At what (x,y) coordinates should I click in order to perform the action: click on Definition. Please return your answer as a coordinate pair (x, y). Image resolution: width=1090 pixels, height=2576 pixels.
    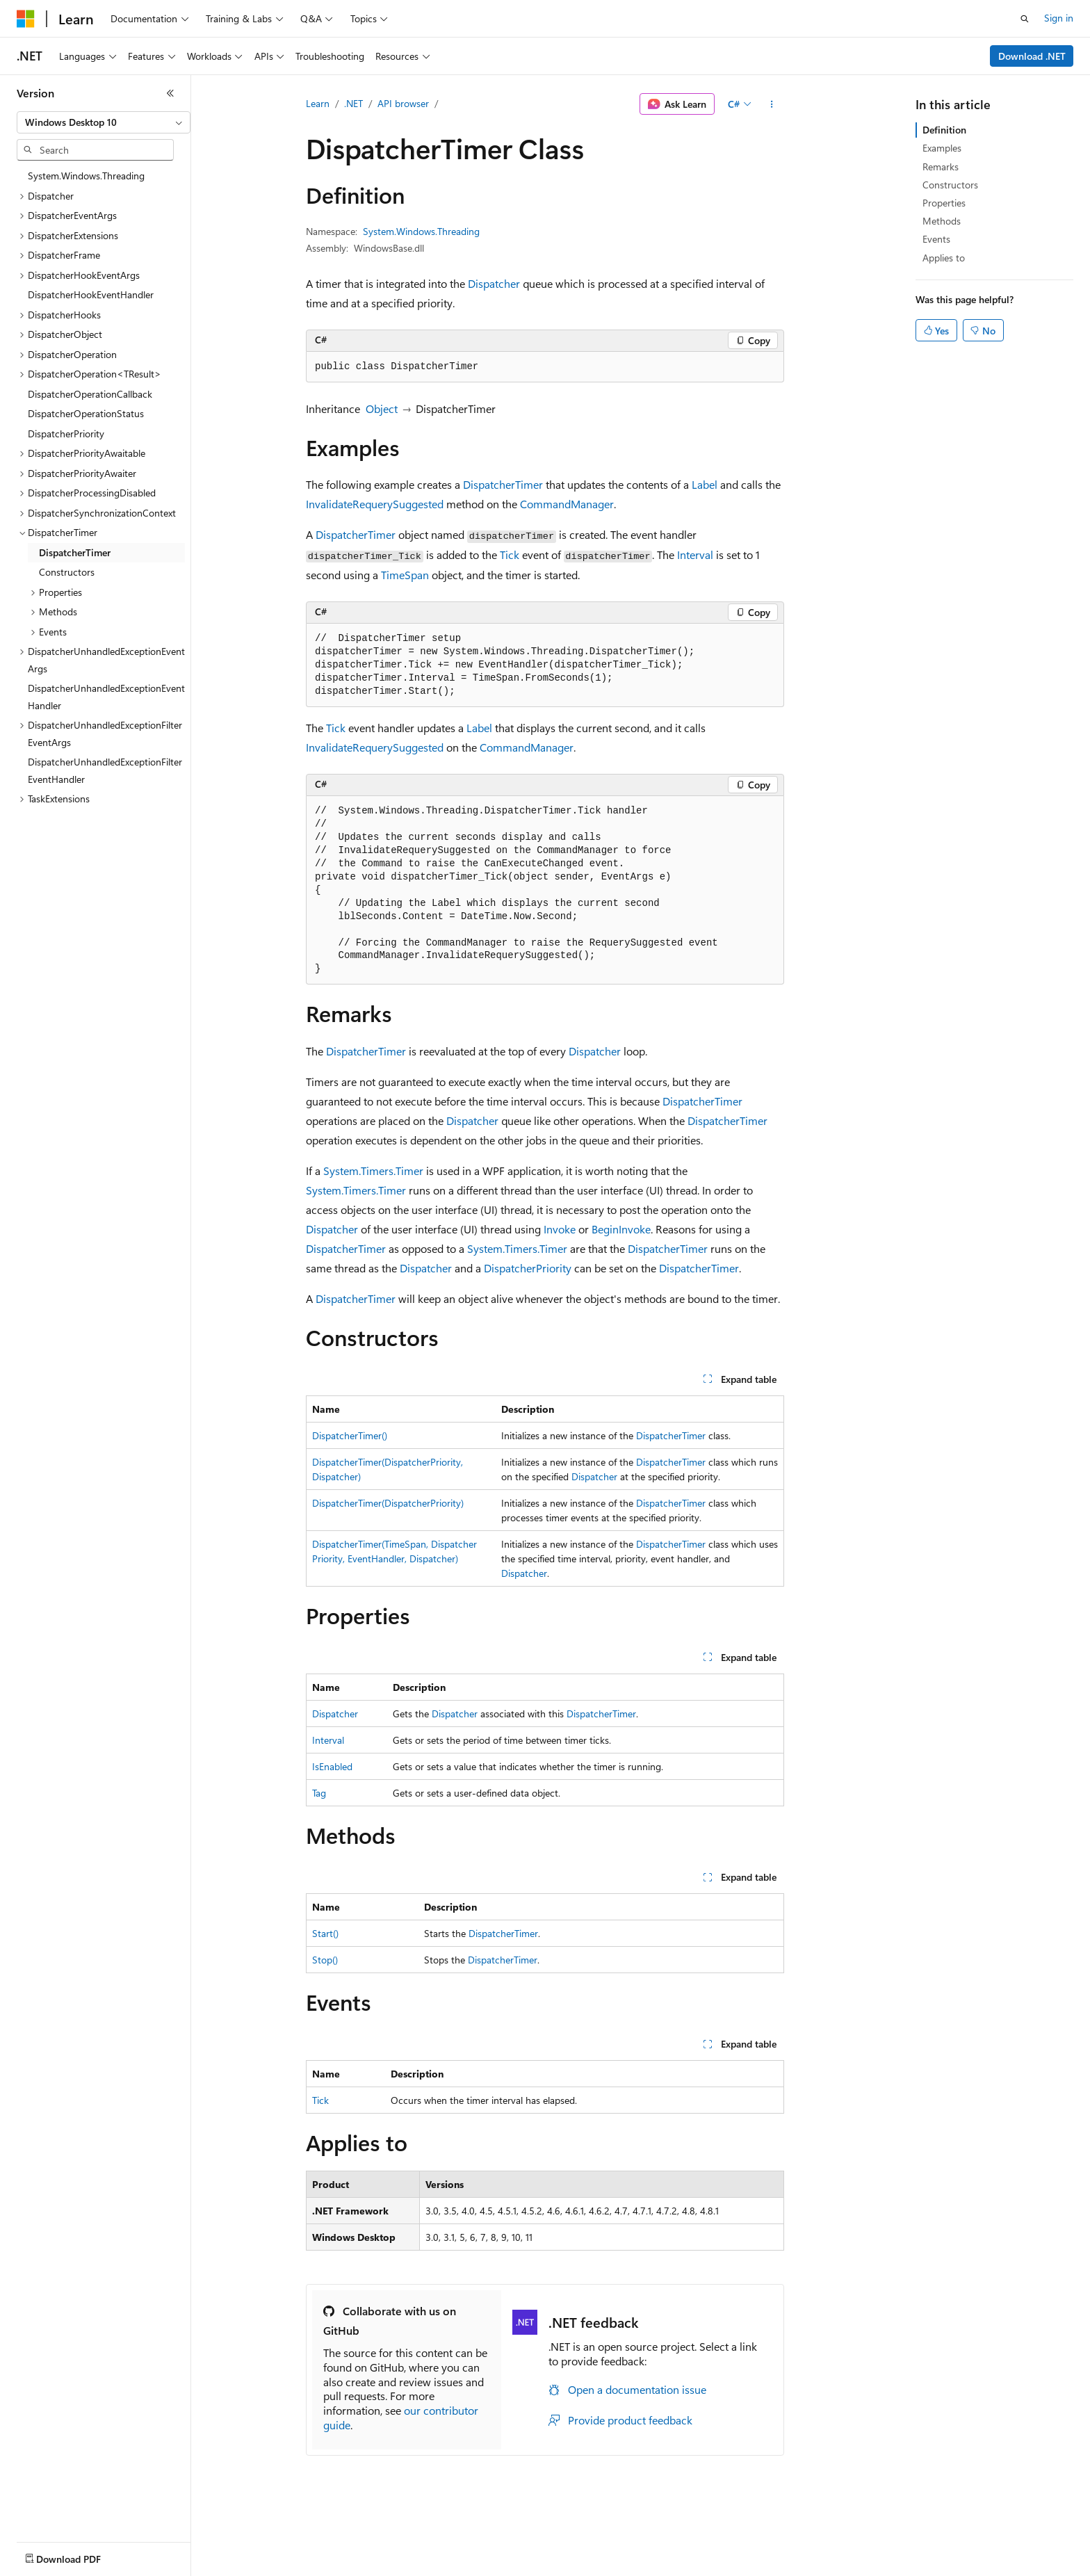
    Looking at the image, I should click on (944, 129).